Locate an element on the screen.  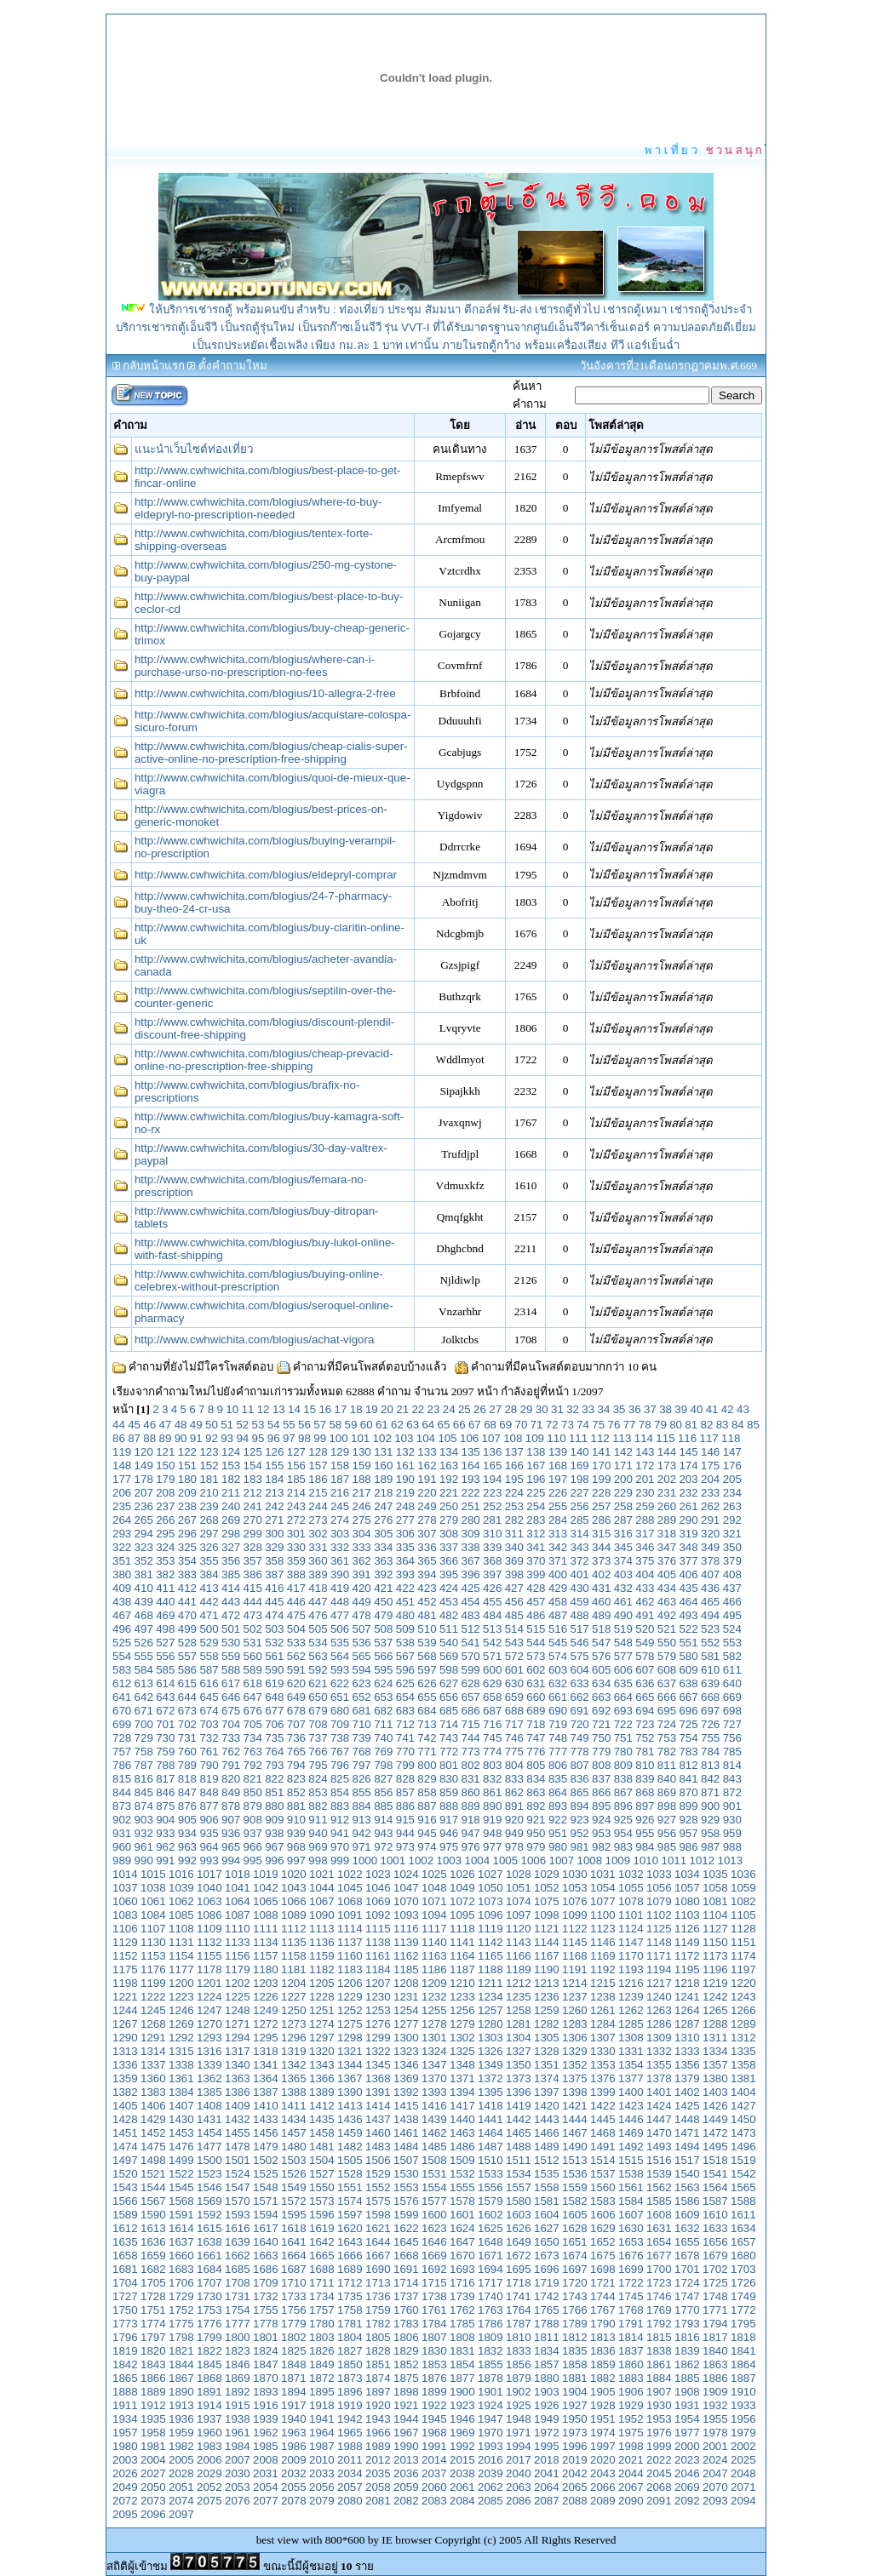
2064 is located at coordinates (546, 2487).